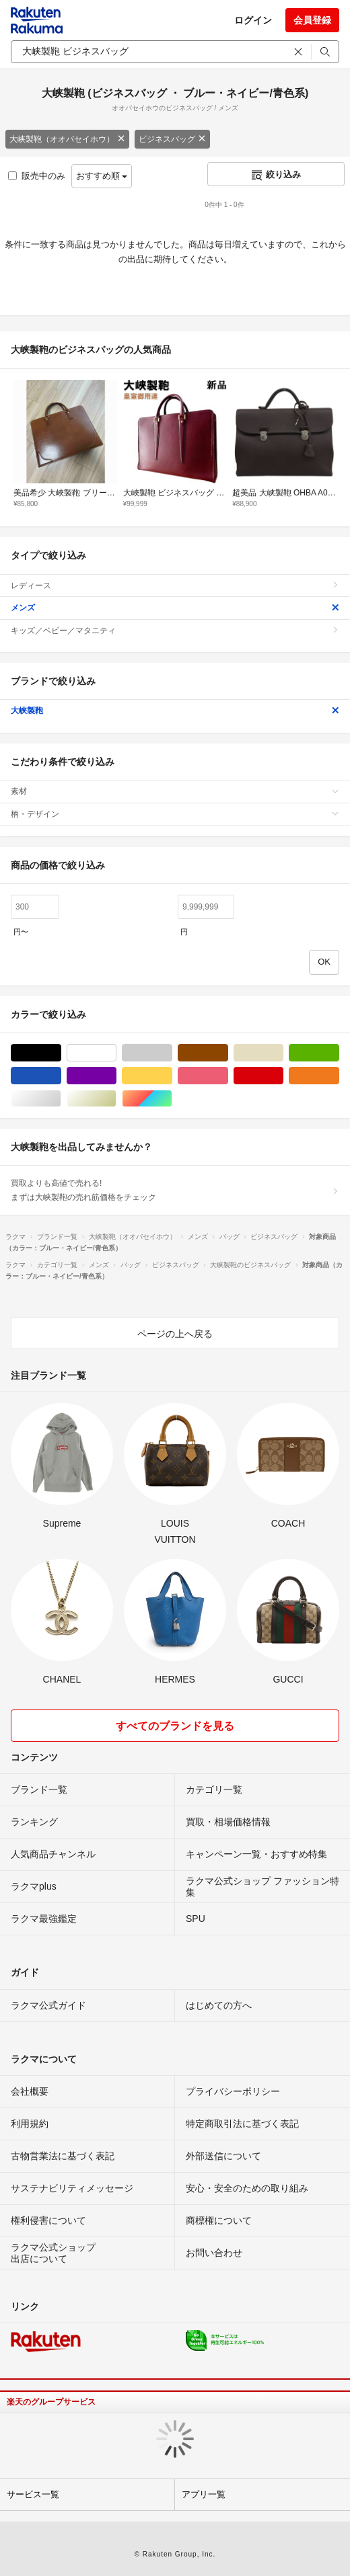  What do you see at coordinates (203, 2494) in the screenshot?
I see `アプリ一覧` at bounding box center [203, 2494].